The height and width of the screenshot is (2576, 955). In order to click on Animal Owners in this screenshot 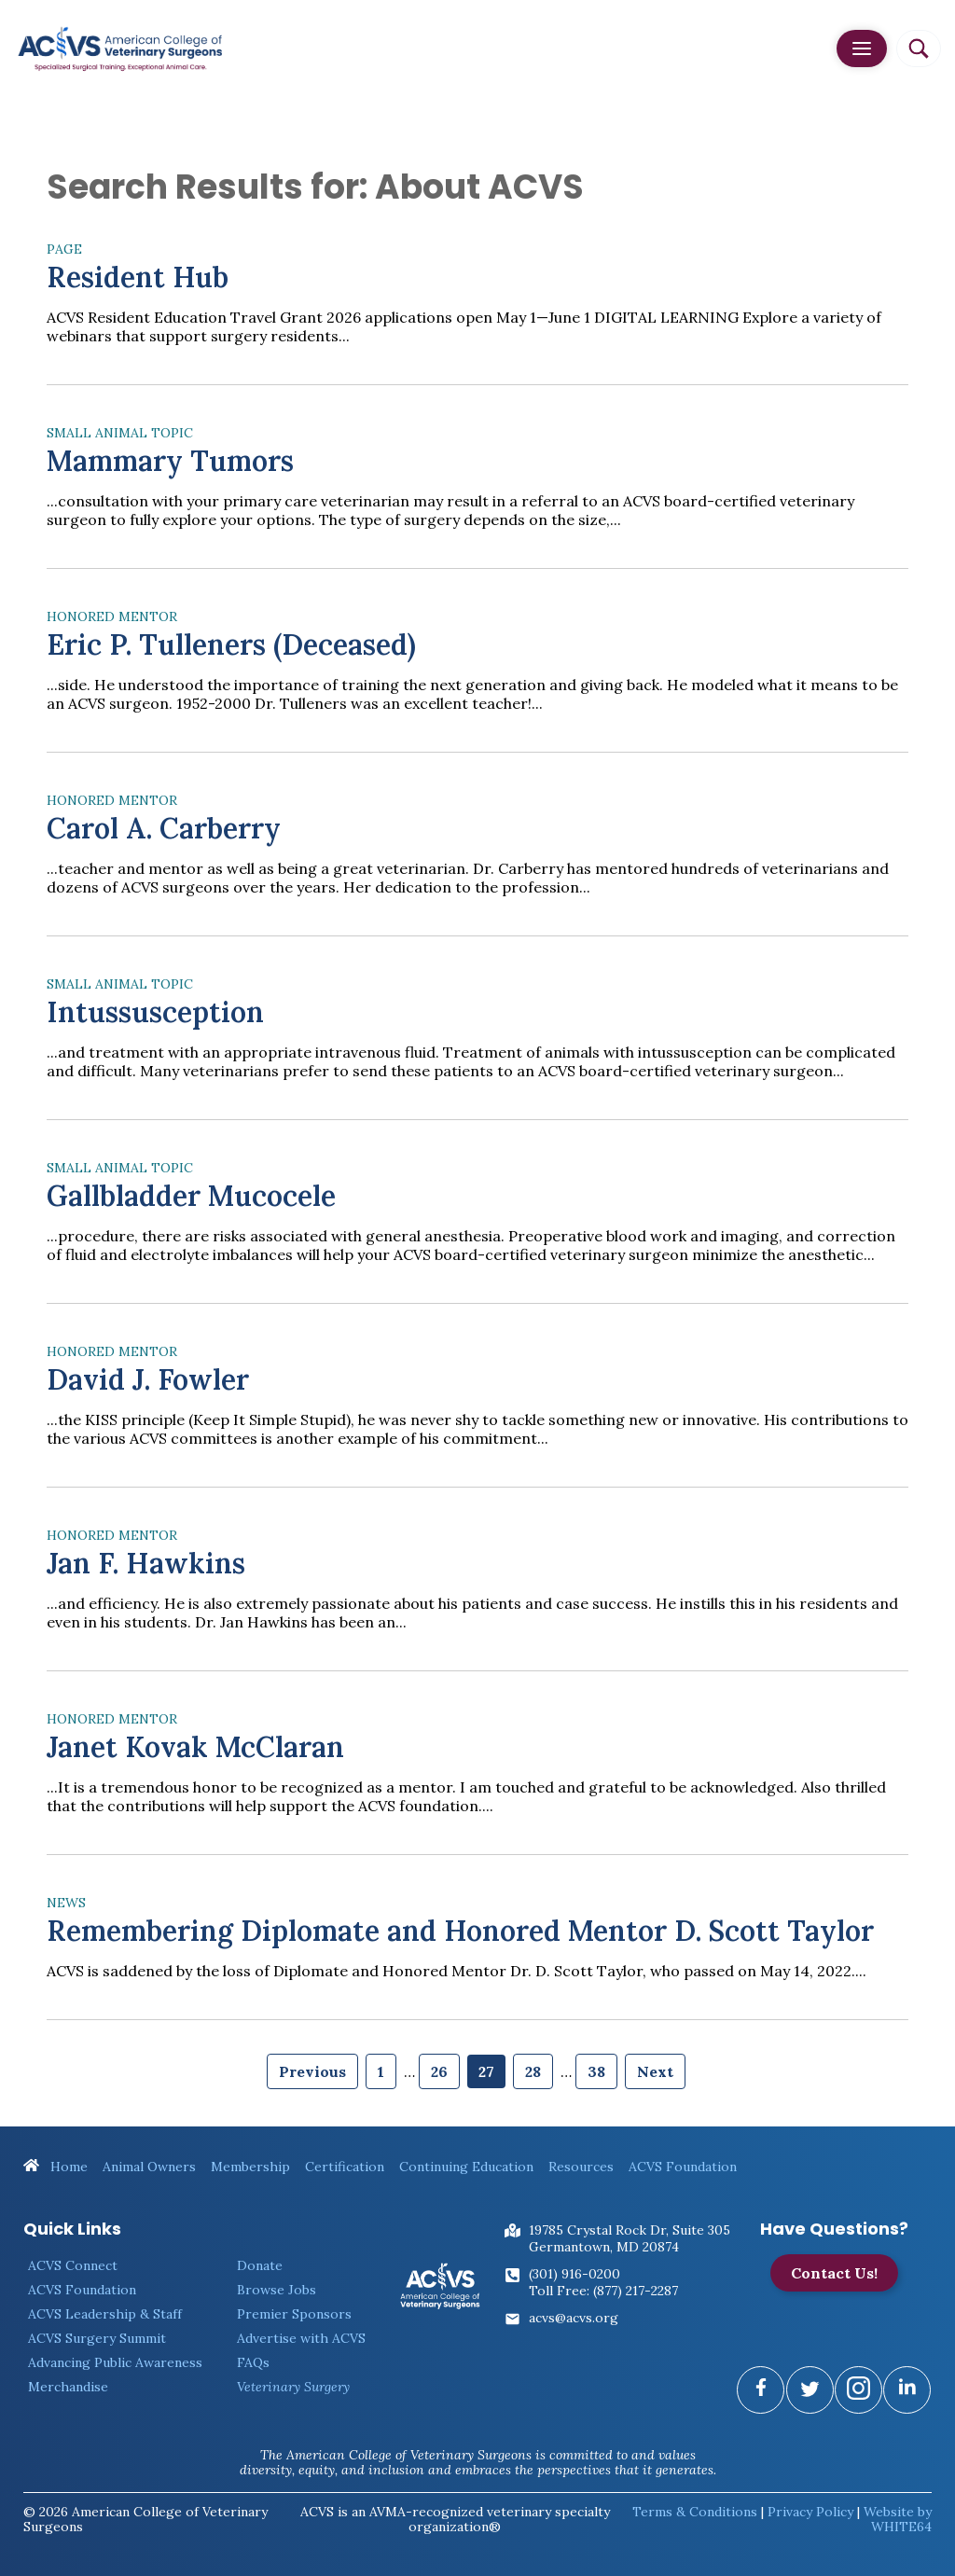, I will do `click(149, 2166)`.